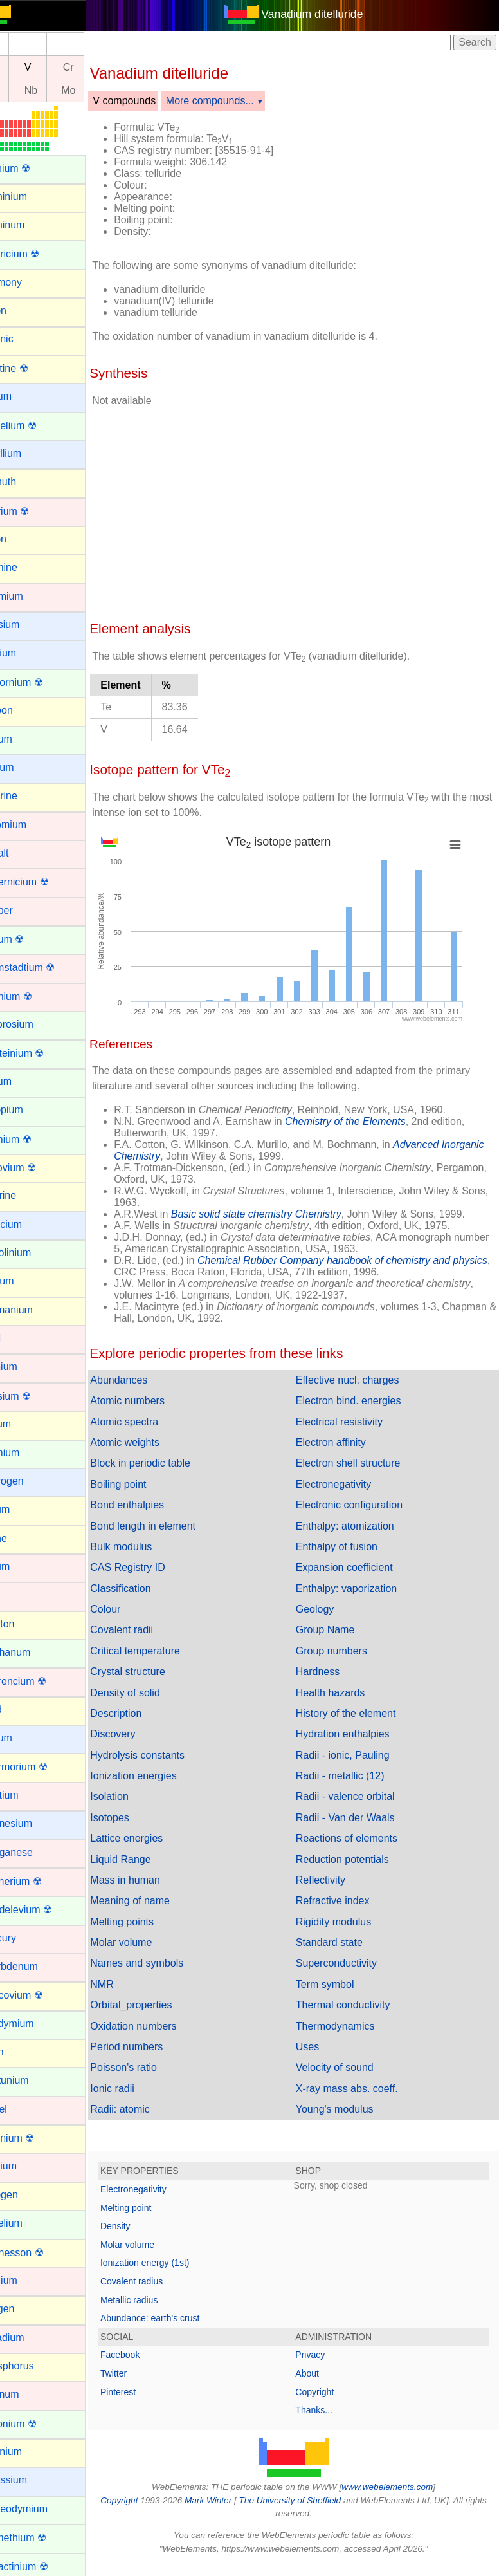 The height and width of the screenshot is (2576, 499). I want to click on Facebook, so click(150, 2354).